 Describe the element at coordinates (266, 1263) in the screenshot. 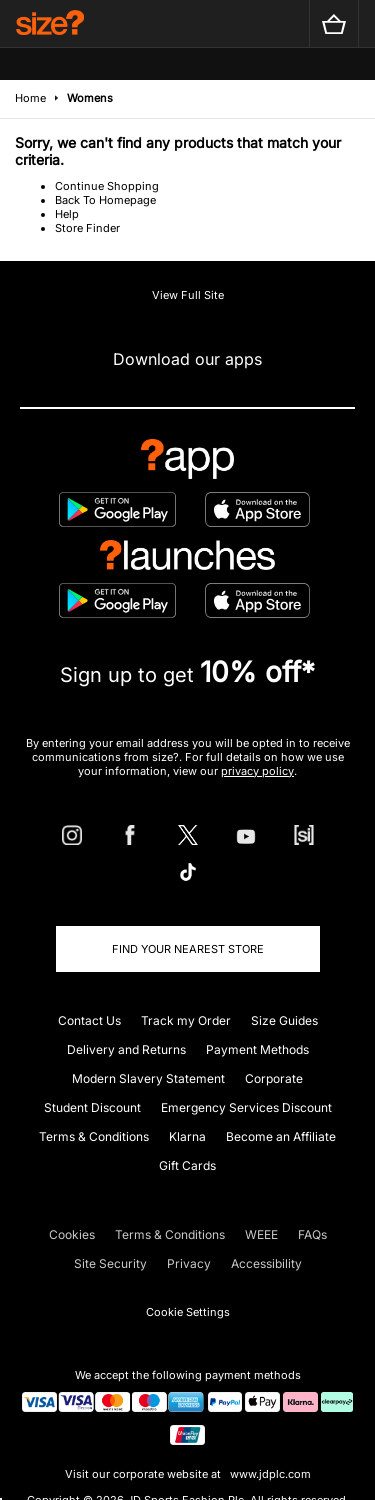

I see `Accessibility` at that location.